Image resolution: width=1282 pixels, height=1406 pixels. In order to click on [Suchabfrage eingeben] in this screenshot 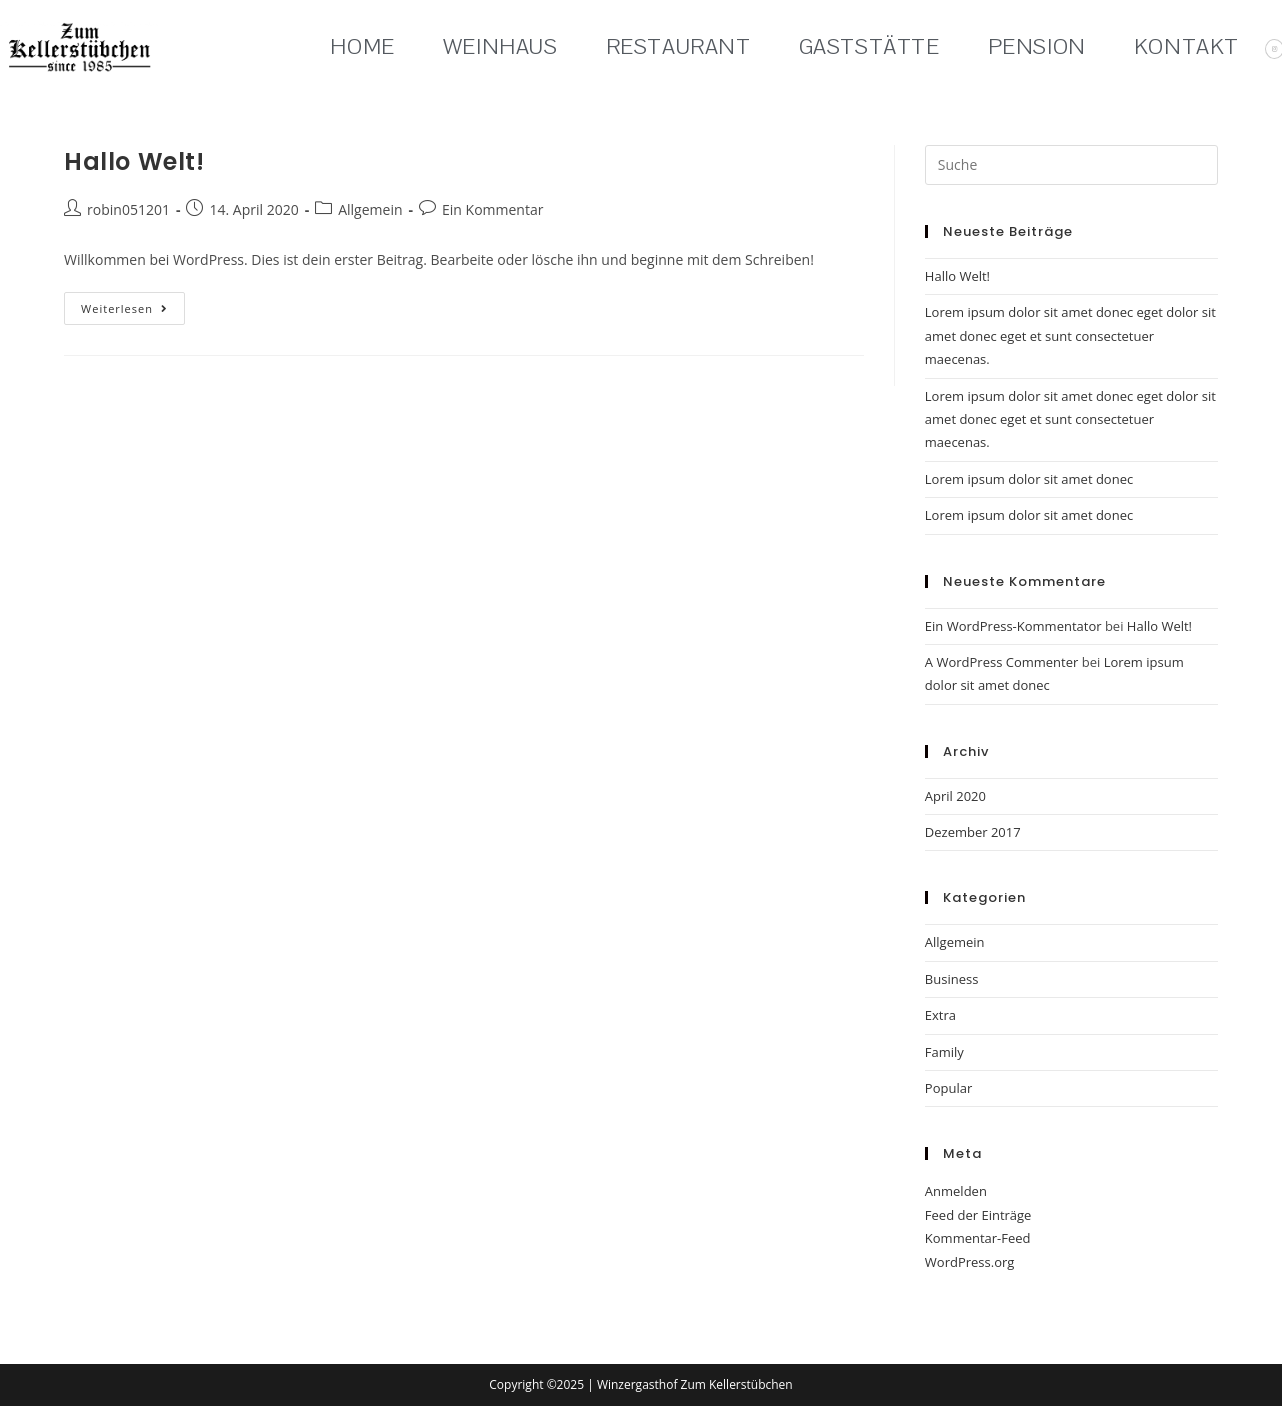, I will do `click(1071, 165)`.